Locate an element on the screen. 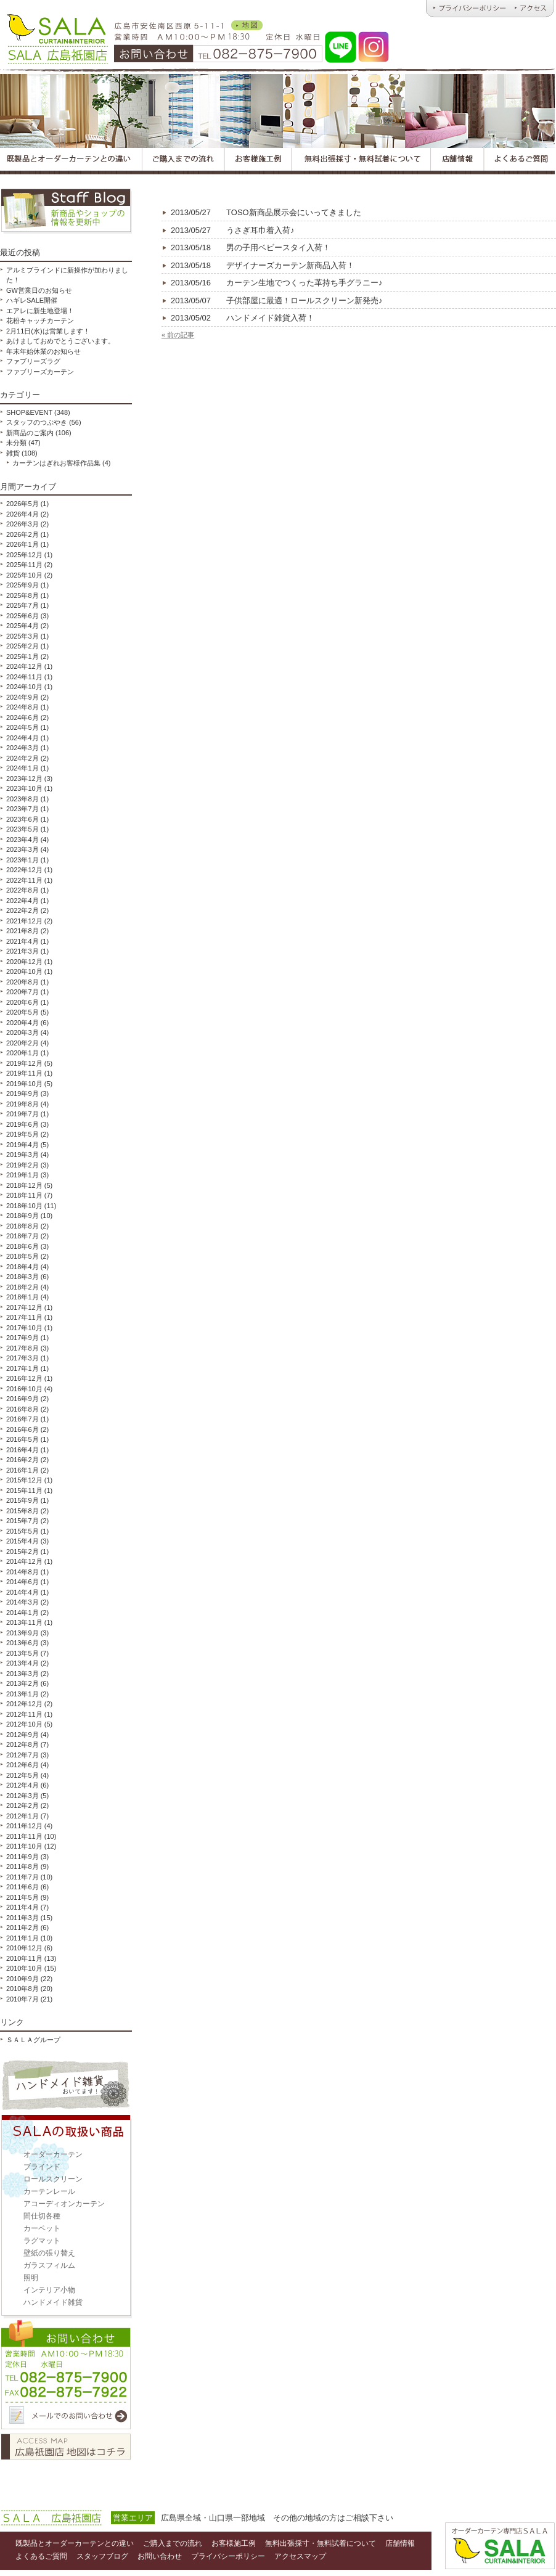 This screenshot has height=2576, width=556. 2010年7月 is located at coordinates (22, 1999).